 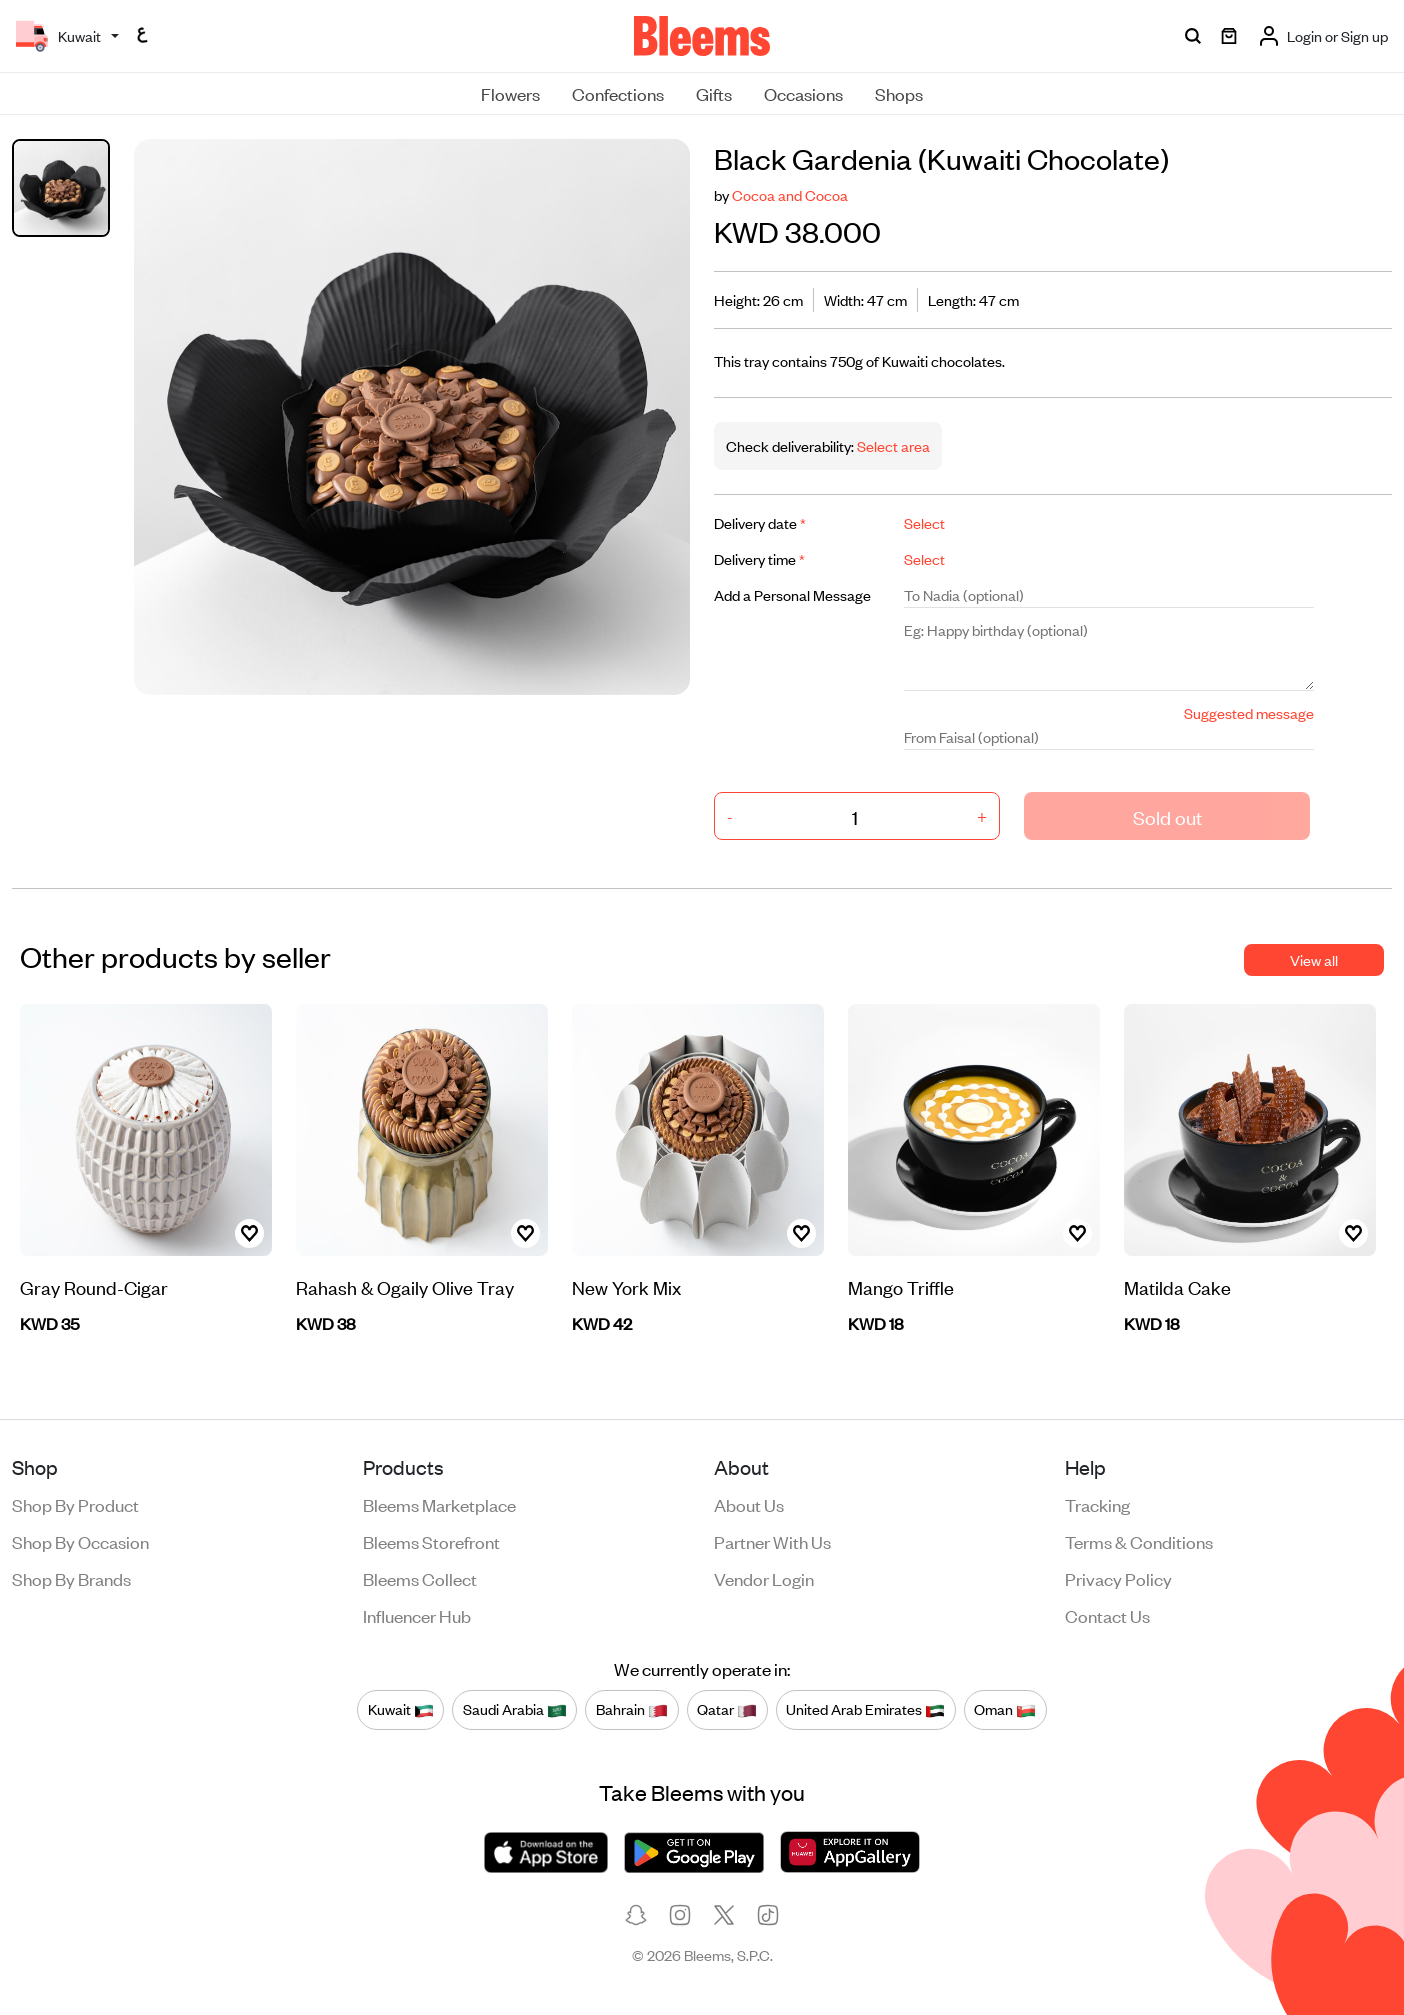 I want to click on Contact us, so click(x=1107, y=1615).